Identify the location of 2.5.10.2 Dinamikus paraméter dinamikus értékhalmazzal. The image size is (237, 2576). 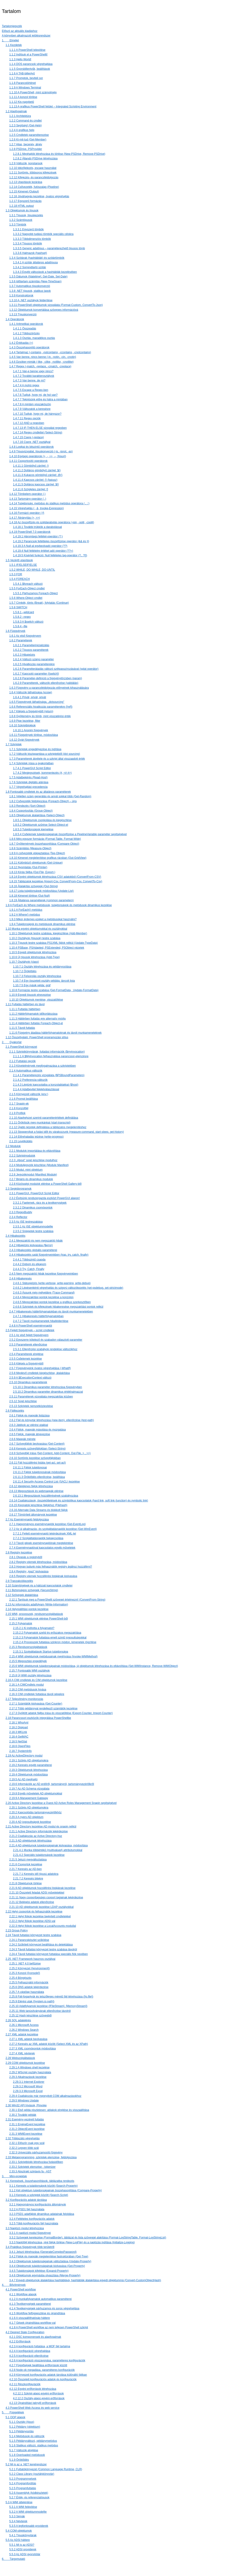
(48, 1391).